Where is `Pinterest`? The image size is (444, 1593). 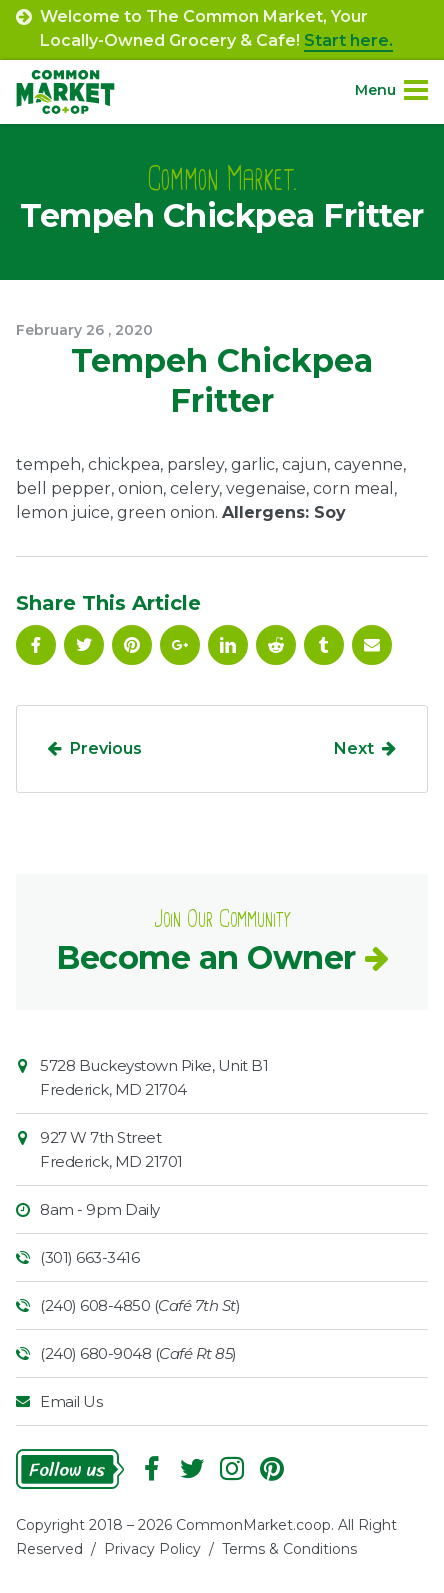
Pinterest is located at coordinates (132, 645).